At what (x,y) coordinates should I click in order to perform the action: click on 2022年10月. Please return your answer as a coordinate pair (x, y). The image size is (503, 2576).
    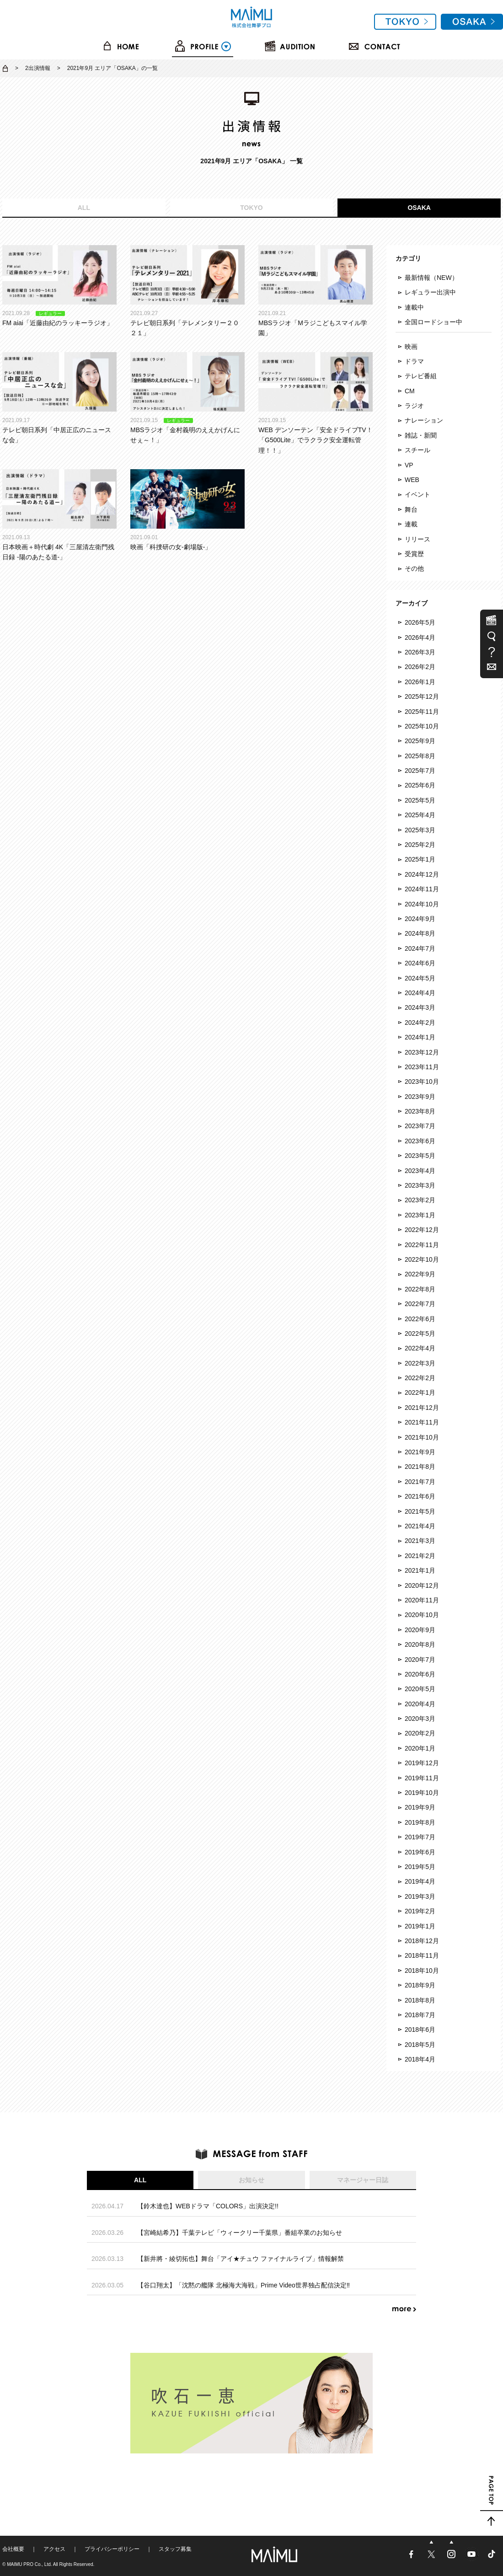
    Looking at the image, I should click on (422, 1259).